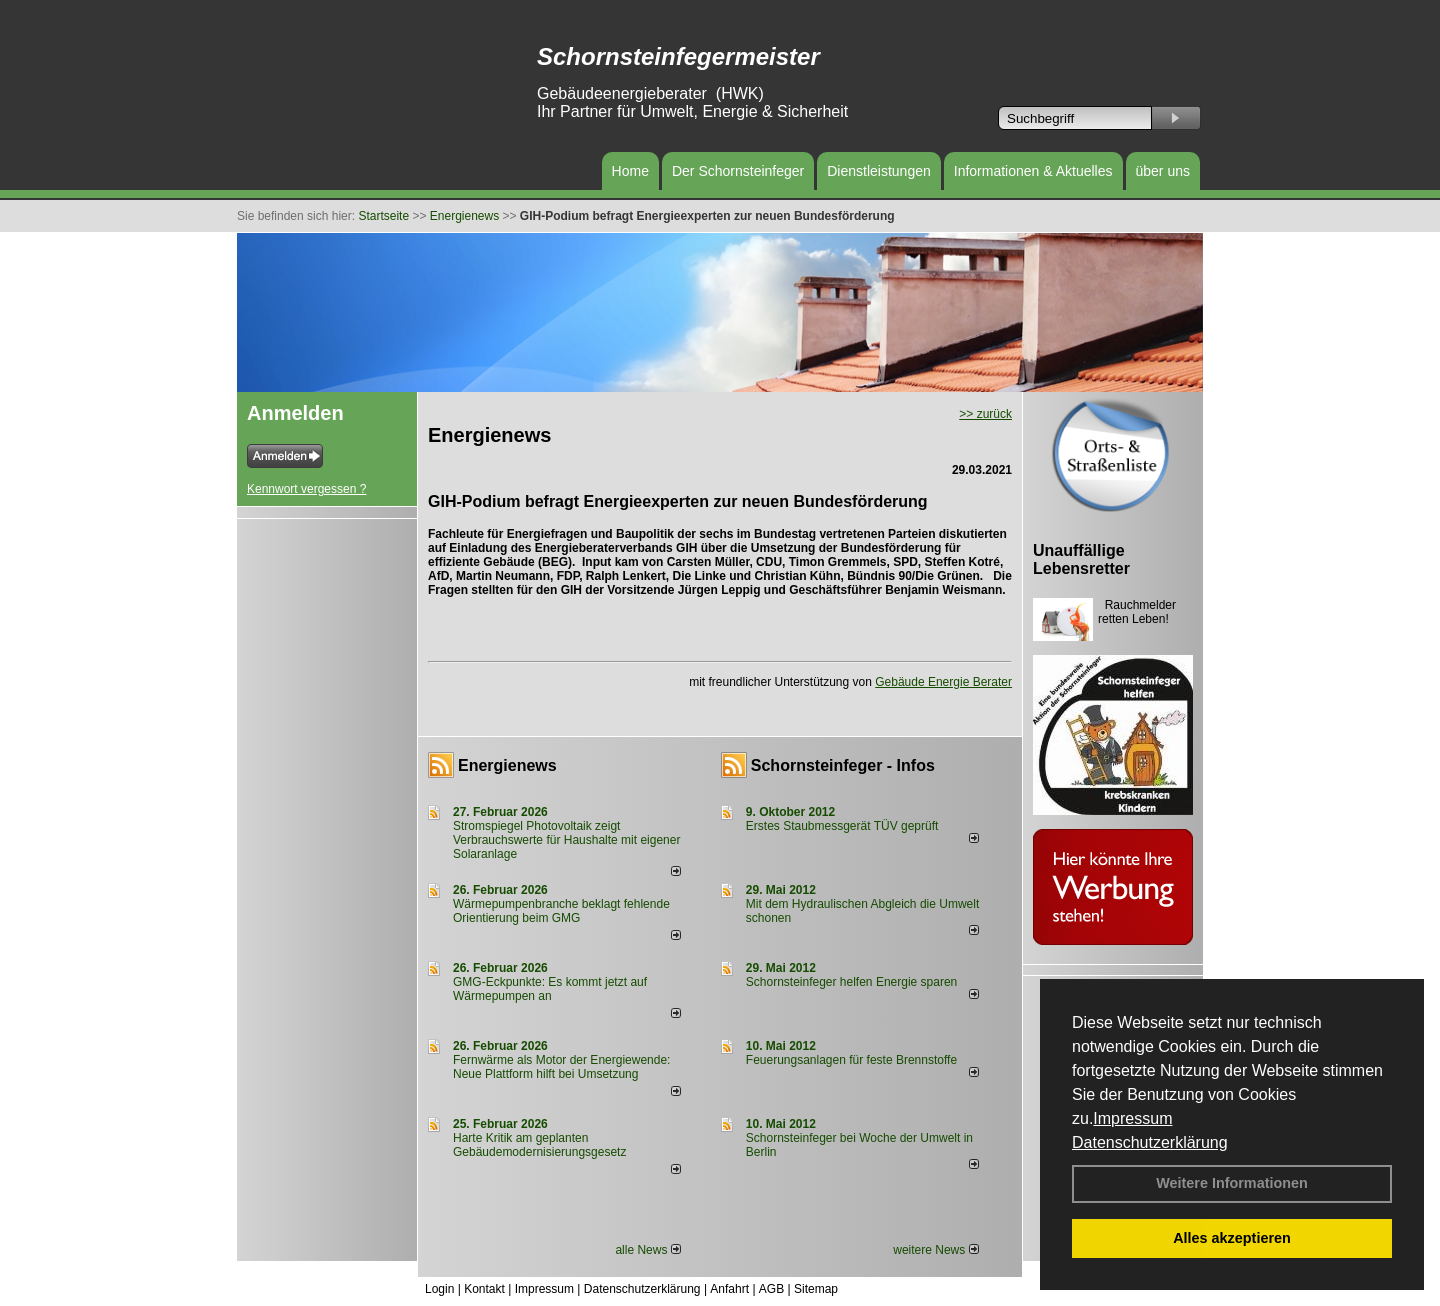 The height and width of the screenshot is (1306, 1440). I want to click on Informationen & Aktuelles, so click(1033, 171).